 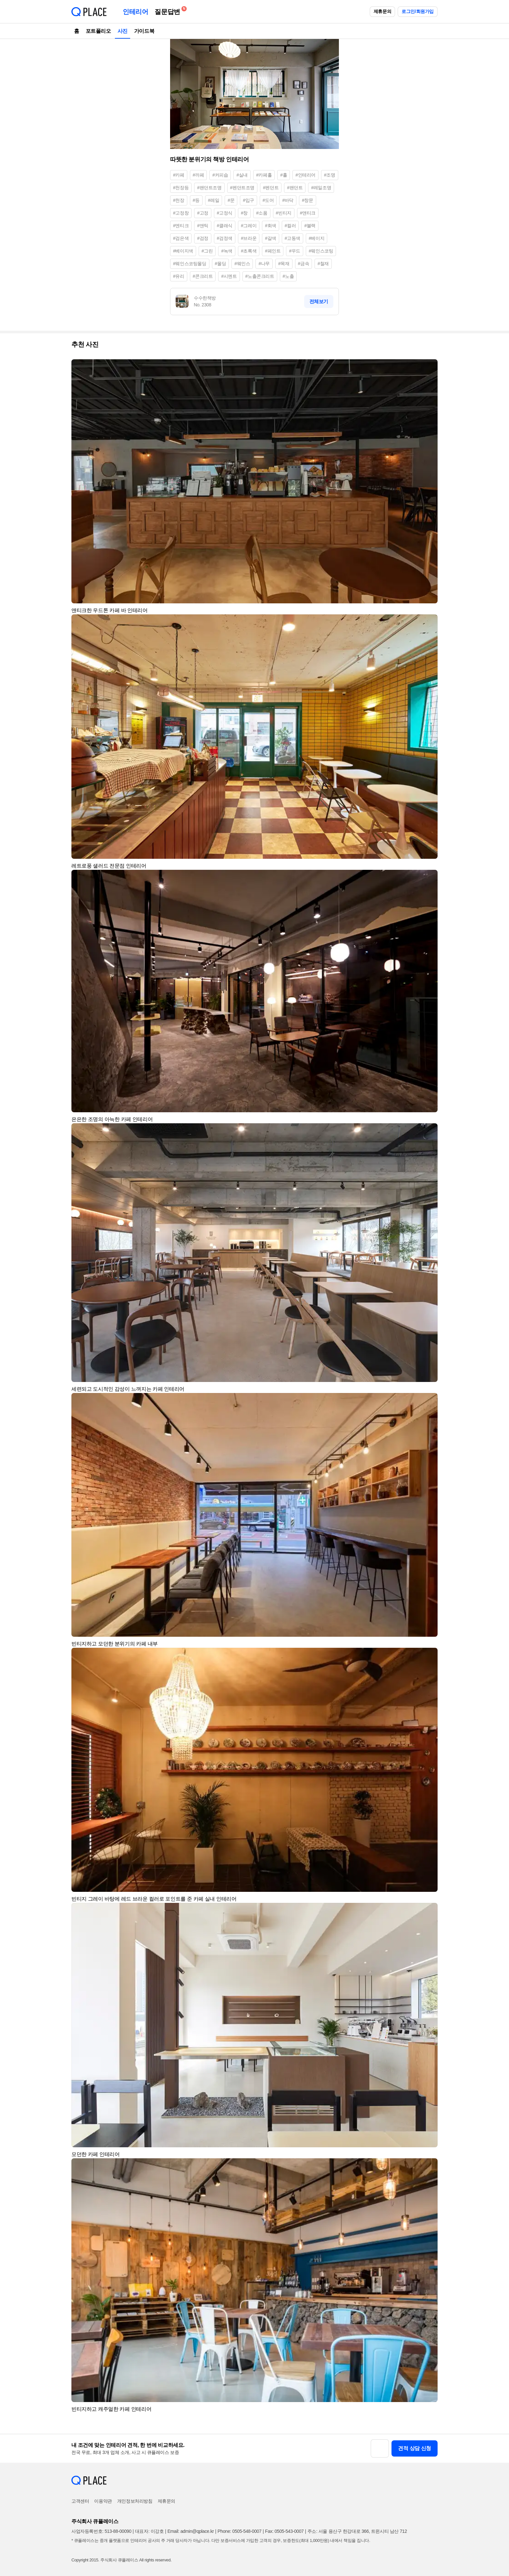 I want to click on #웨인스, so click(x=242, y=263).